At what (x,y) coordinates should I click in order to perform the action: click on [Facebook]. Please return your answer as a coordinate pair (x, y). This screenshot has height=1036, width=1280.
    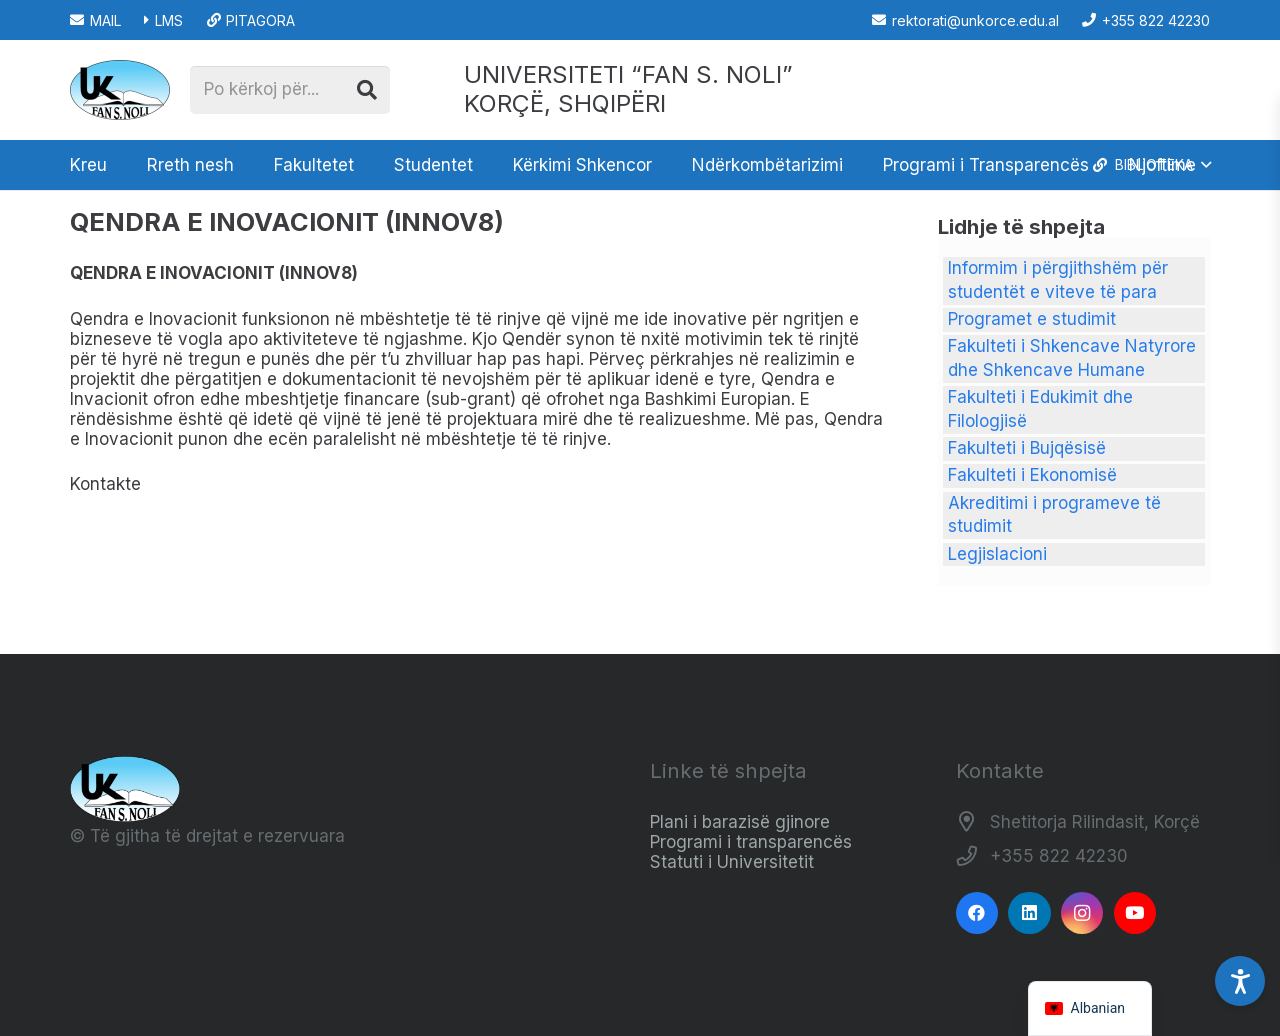
    Looking at the image, I should click on (977, 913).